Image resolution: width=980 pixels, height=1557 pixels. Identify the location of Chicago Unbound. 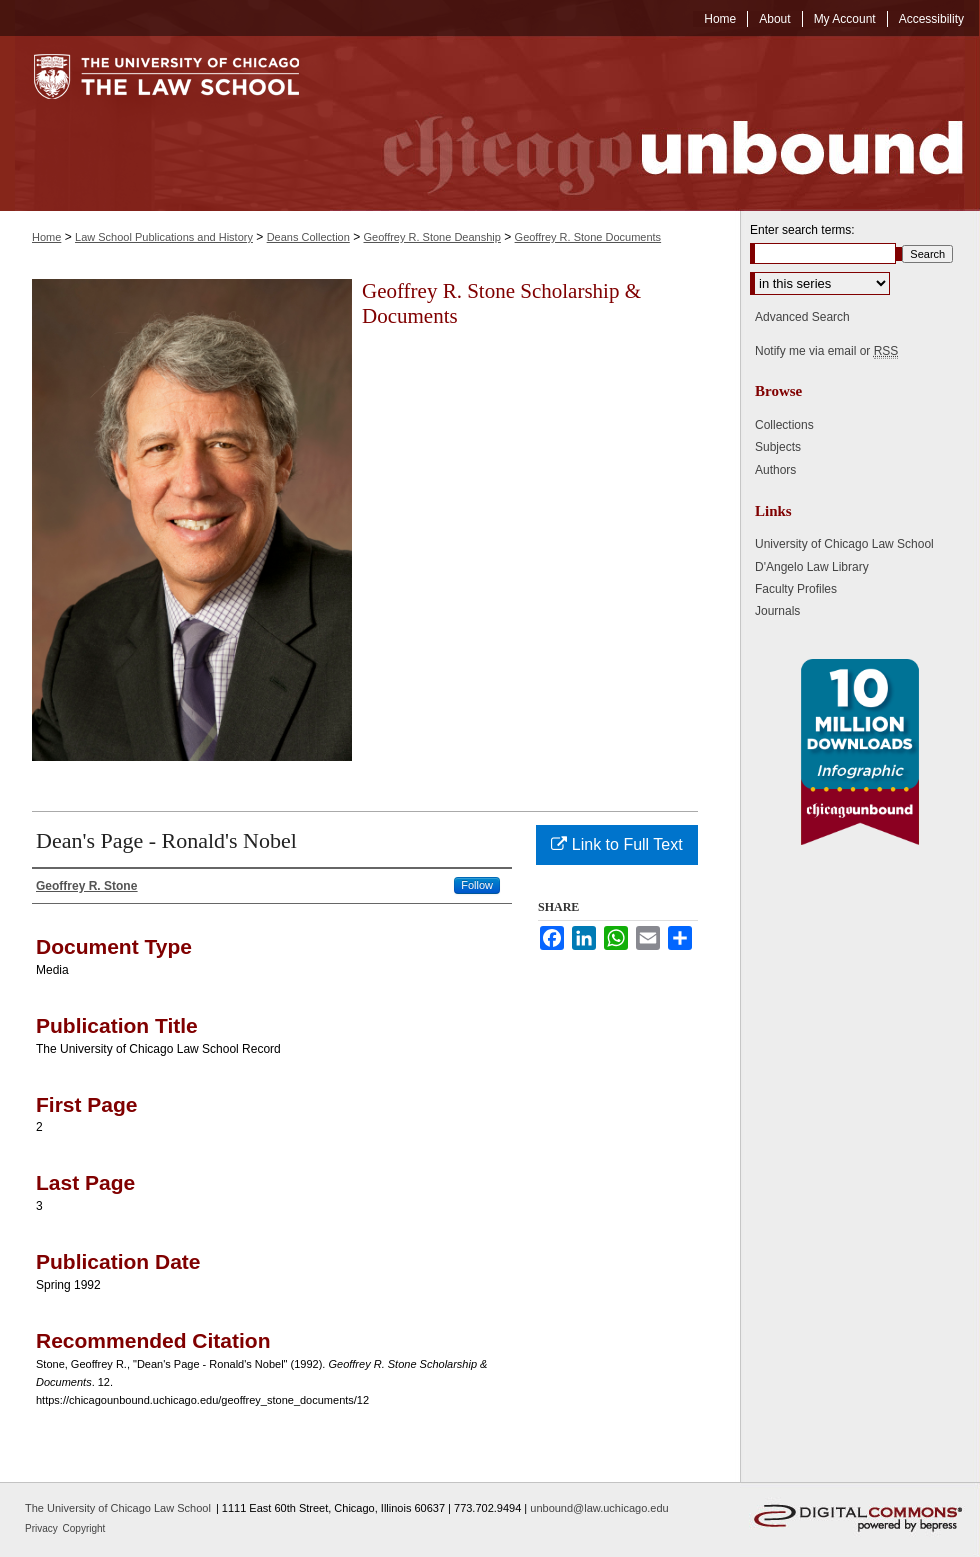
(655, 123).